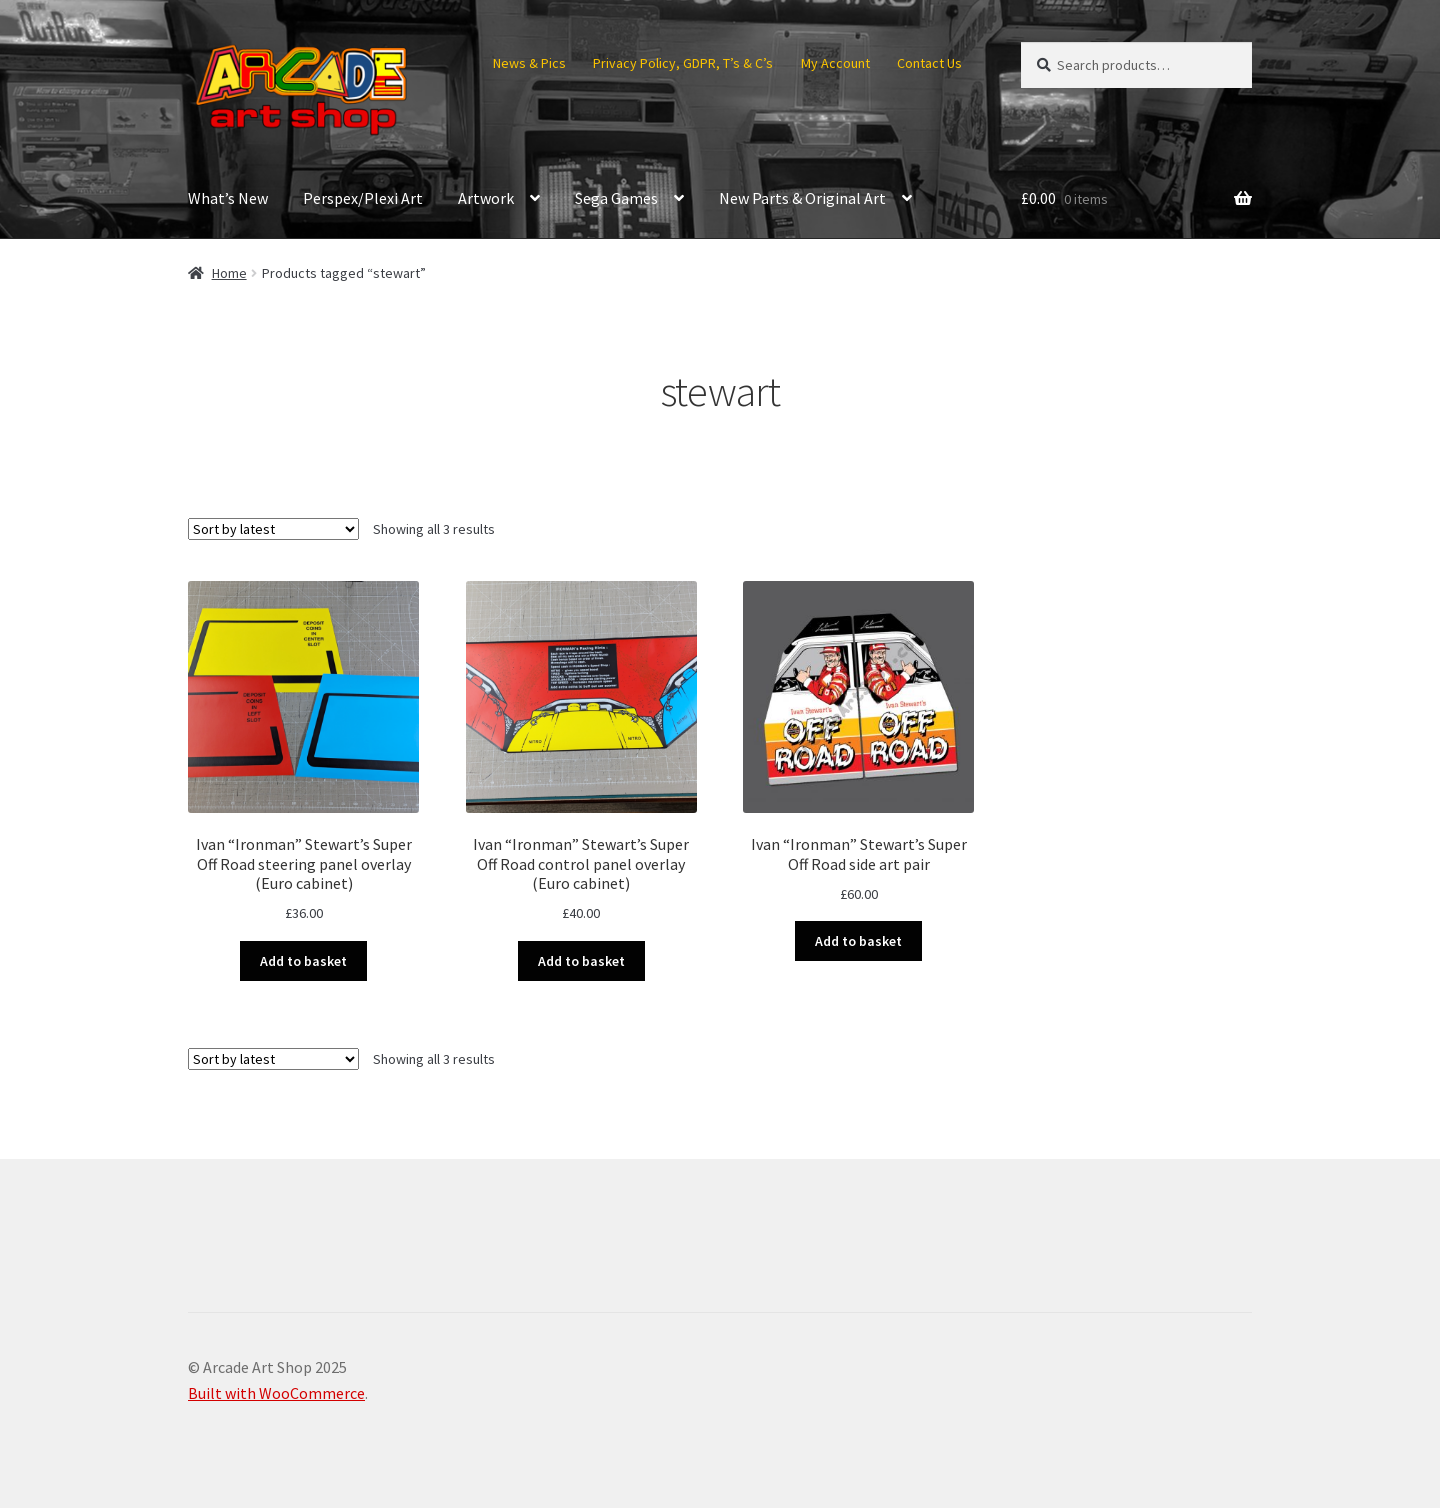 The width and height of the screenshot is (1440, 1508). I want to click on My Account, so click(835, 63).